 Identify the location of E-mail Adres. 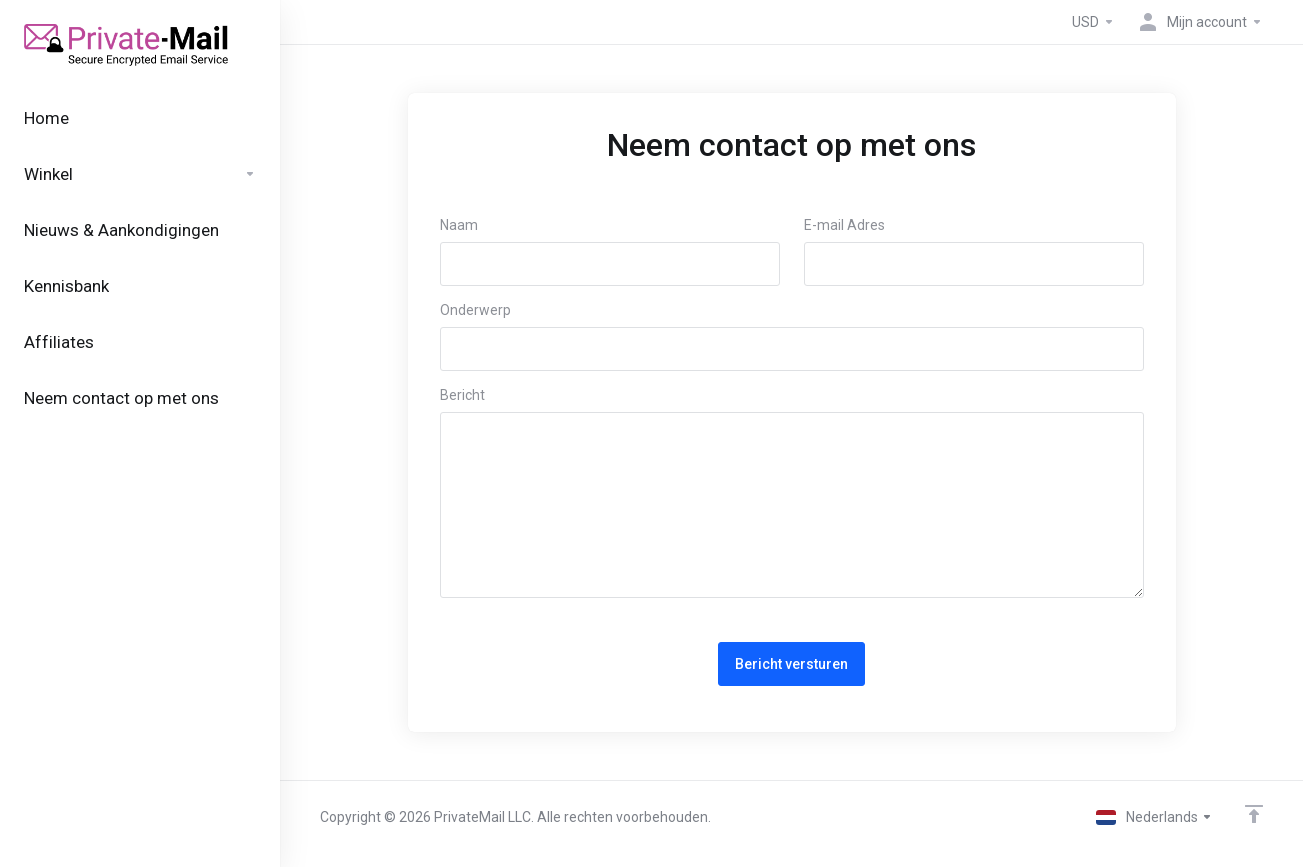
(844, 225).